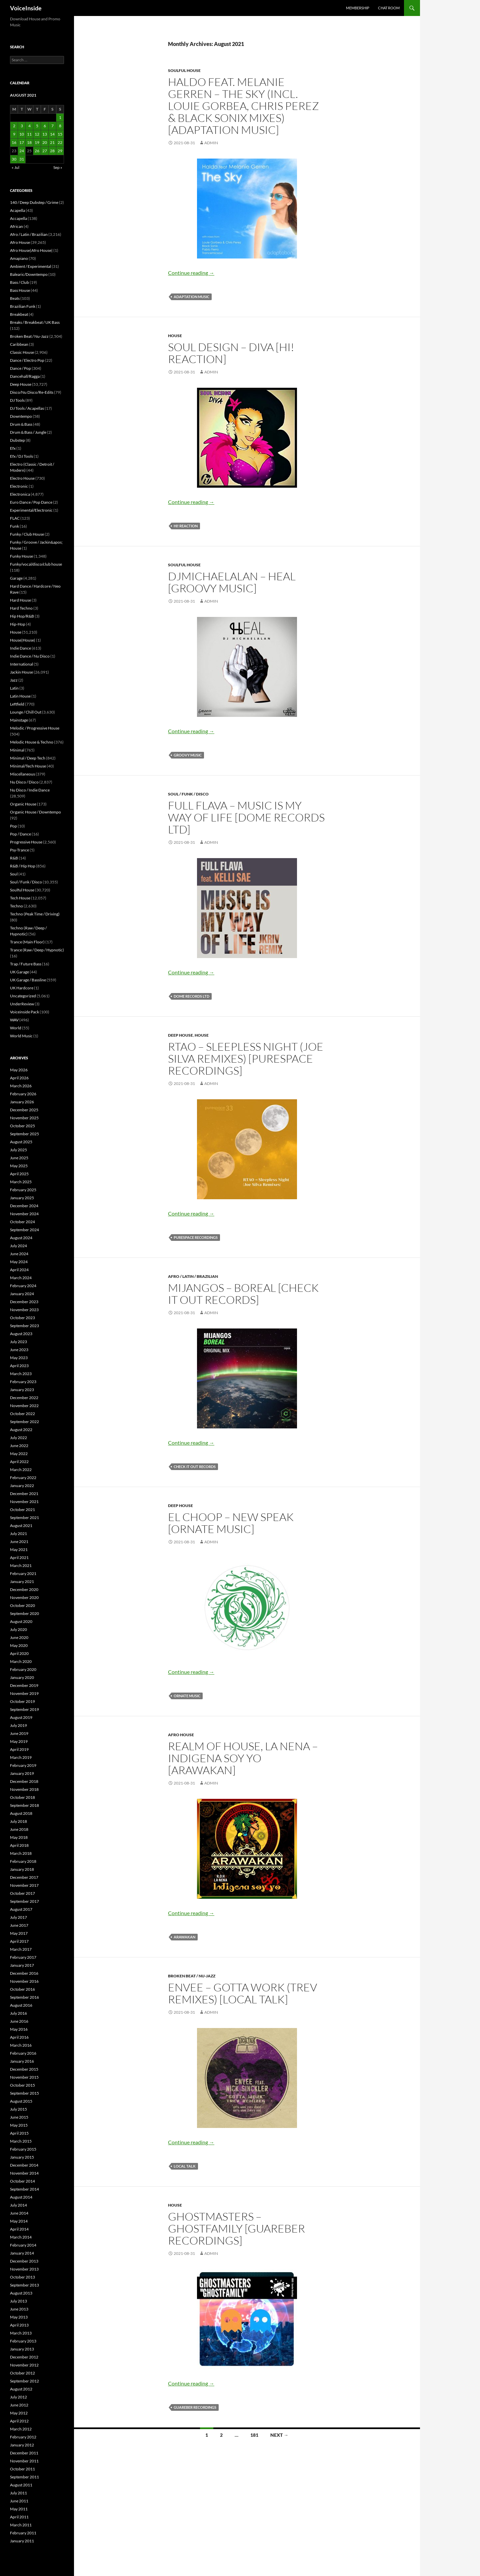 The height and width of the screenshot is (2576, 480). I want to click on June 2017, so click(19, 1925).